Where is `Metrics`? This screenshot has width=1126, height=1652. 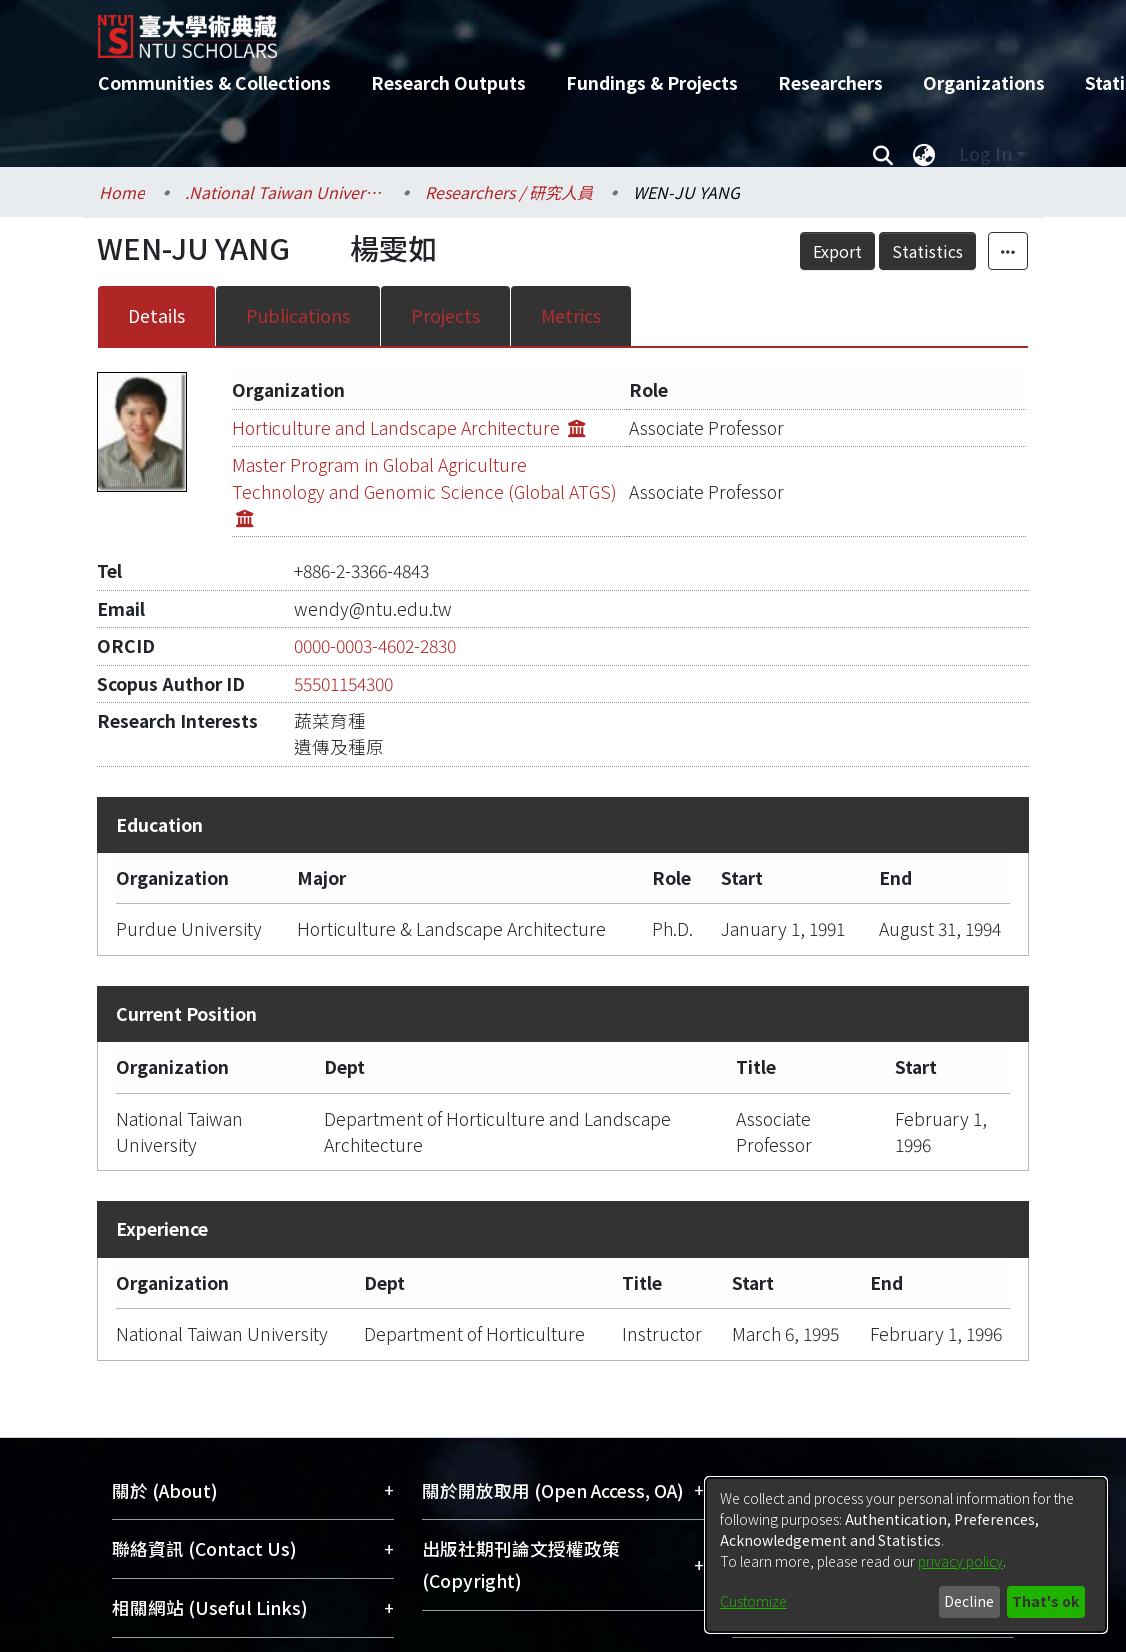
Metrics is located at coordinates (571, 315).